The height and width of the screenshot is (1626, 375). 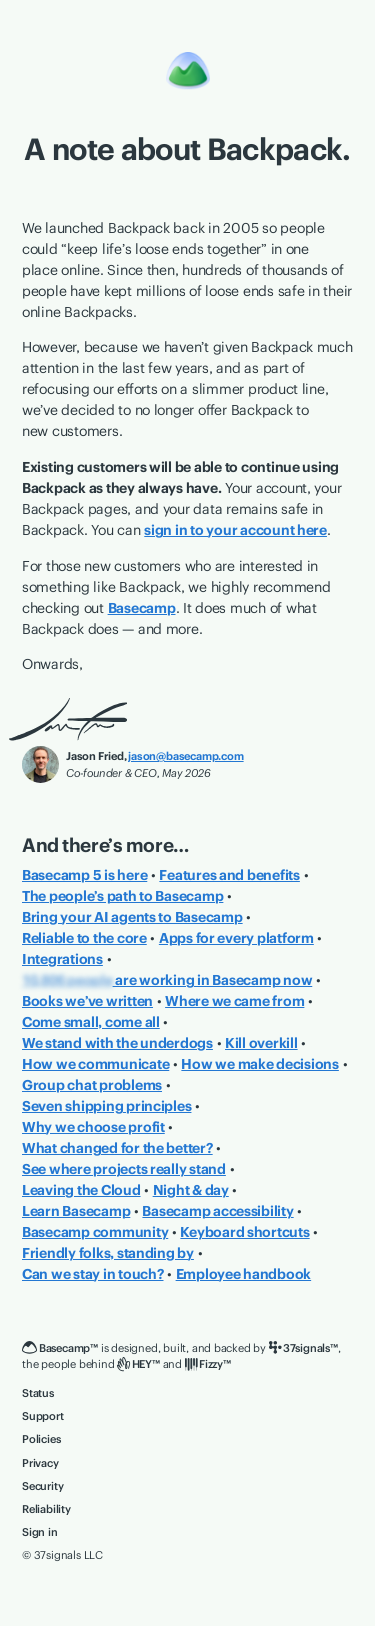 I want to click on [HEY], so click(x=138, y=1364).